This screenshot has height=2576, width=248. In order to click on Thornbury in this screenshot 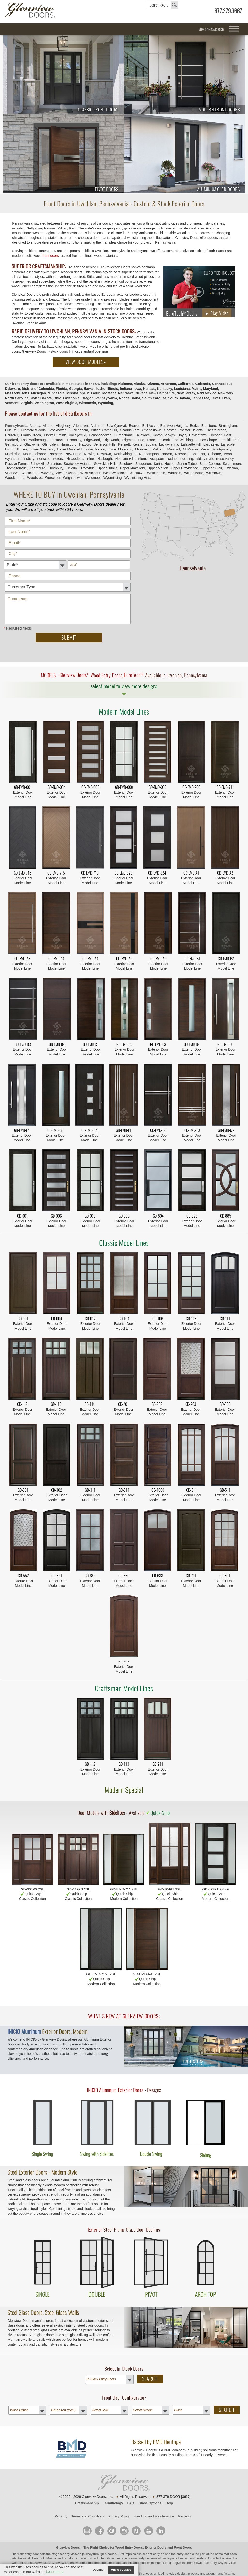, I will do `click(55, 468)`.